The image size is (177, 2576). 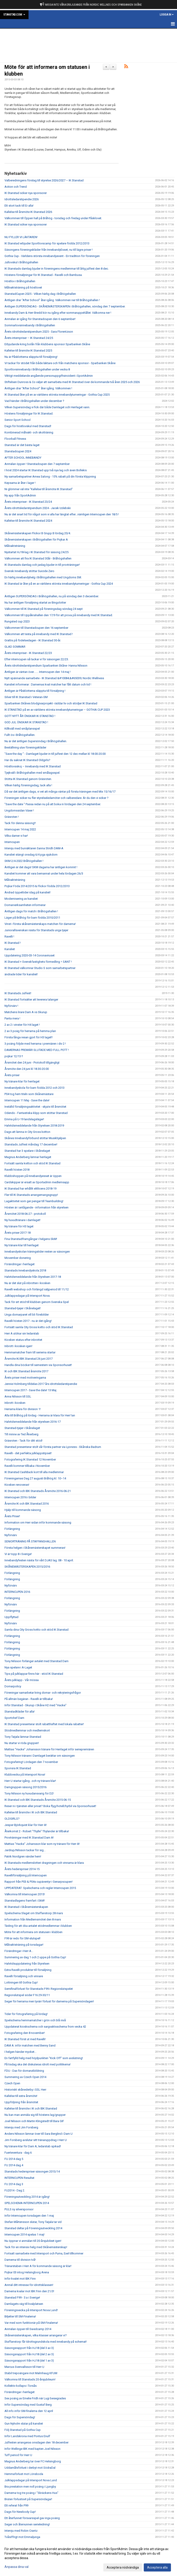 What do you see at coordinates (52, 1447) in the screenshot?
I see `Stanstad presenterar stolt vår första partner via Lyoness - Skånska Badrum` at bounding box center [52, 1447].